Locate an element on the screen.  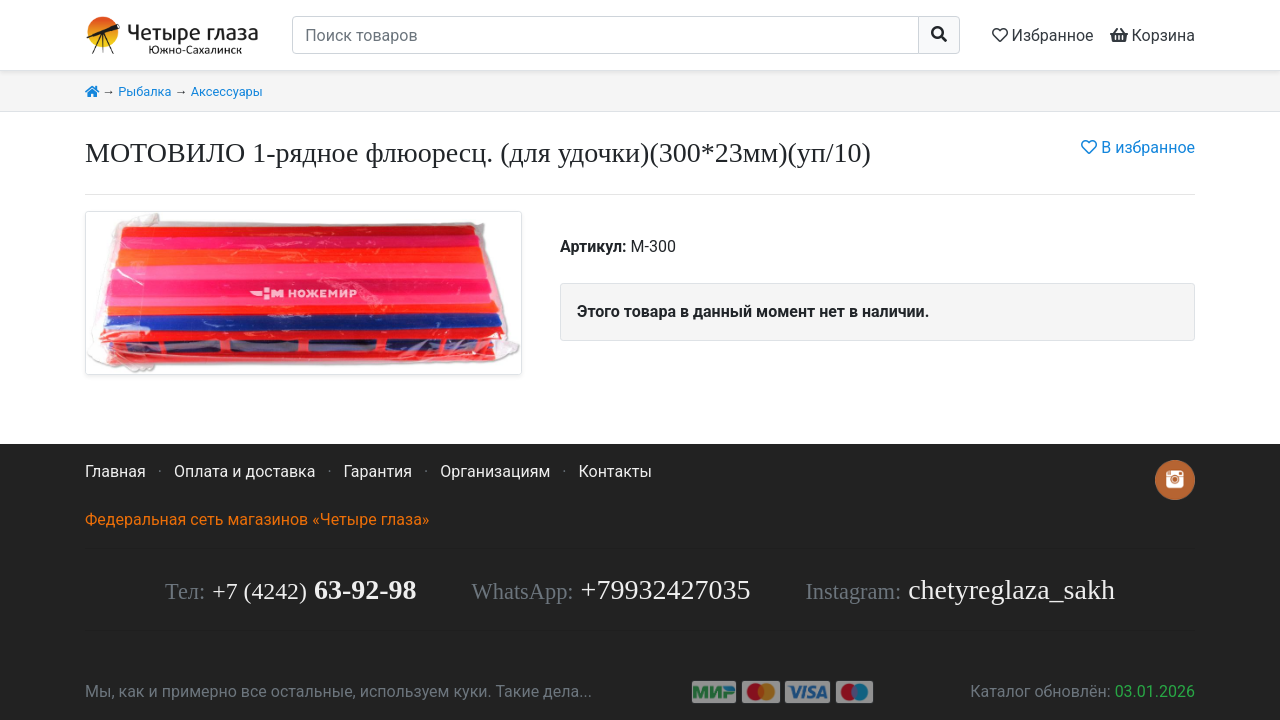
+79932427035 is located at coordinates (666, 589).